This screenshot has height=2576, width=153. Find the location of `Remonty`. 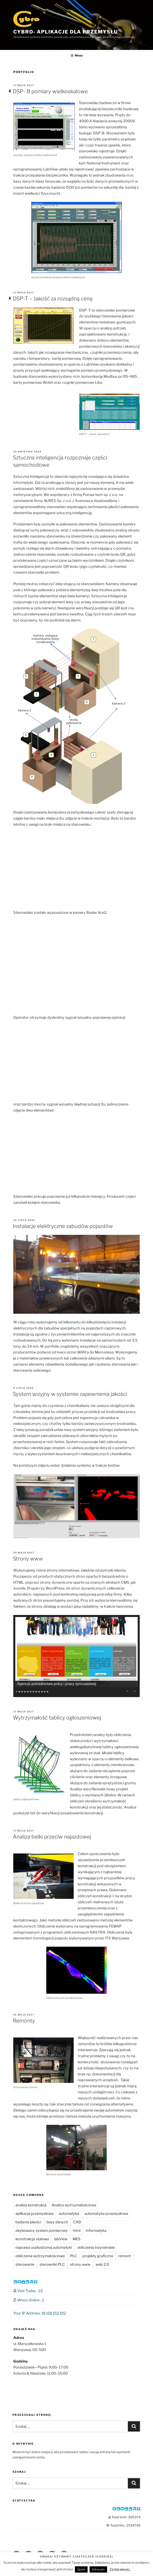

Remonty is located at coordinates (24, 2021).